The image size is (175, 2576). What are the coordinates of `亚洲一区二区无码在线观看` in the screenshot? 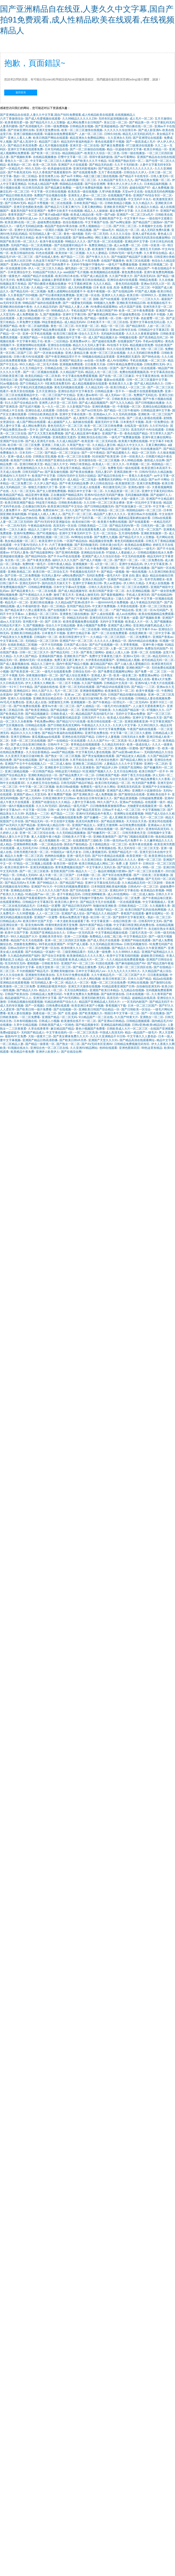 It's located at (77, 686).